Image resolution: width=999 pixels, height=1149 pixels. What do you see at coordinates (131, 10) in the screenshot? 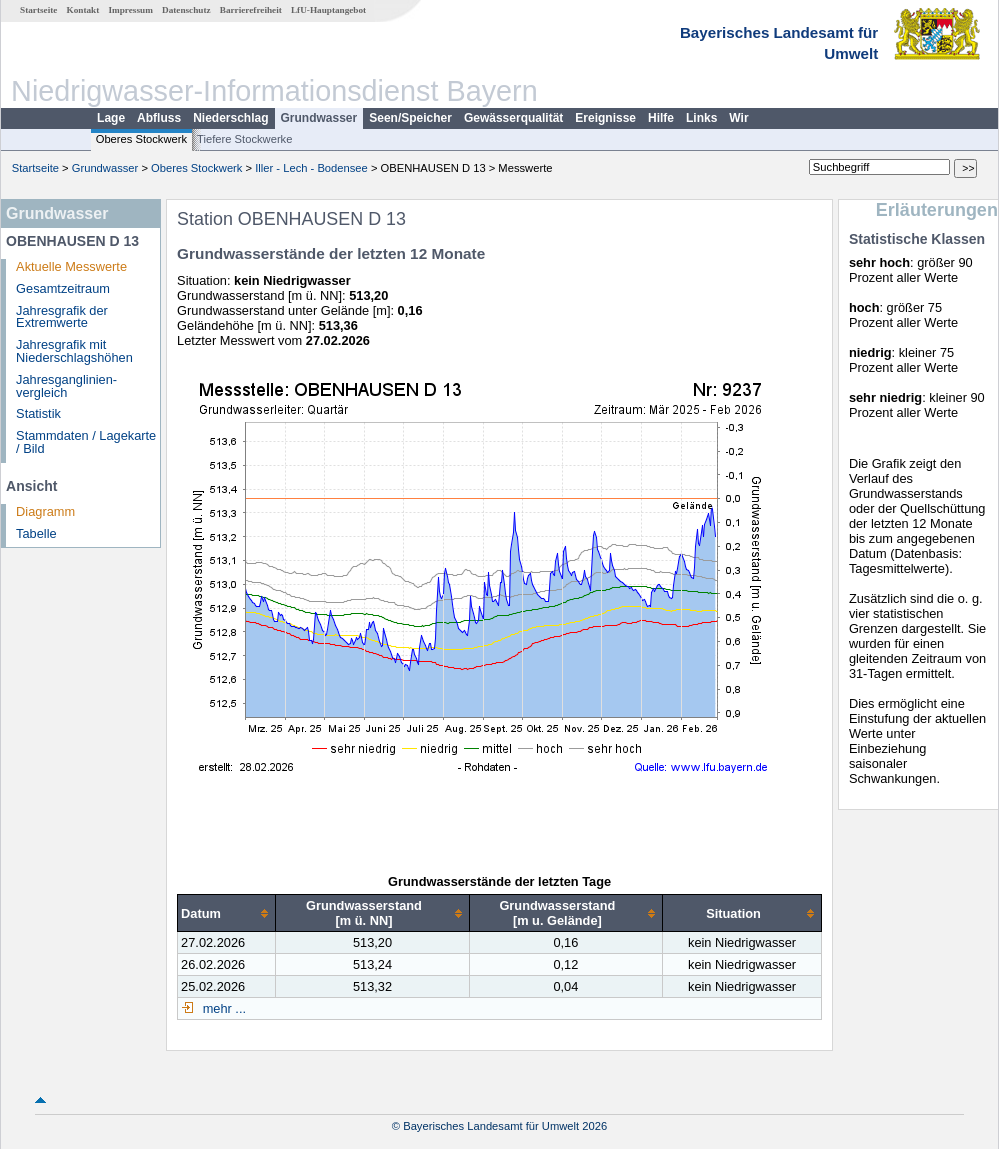
I see `Impressum` at bounding box center [131, 10].